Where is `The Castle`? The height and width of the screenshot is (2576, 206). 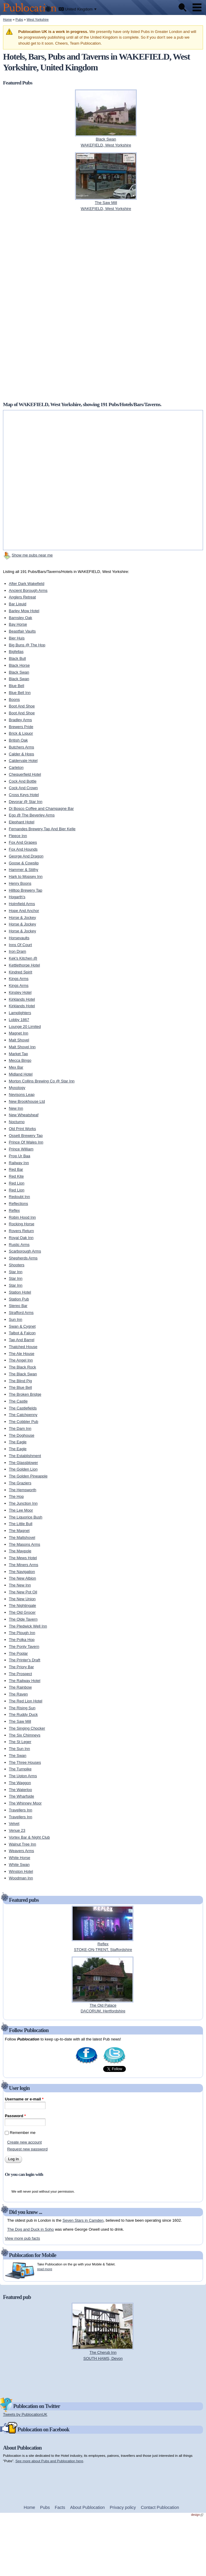
The Castle is located at coordinates (18, 1401).